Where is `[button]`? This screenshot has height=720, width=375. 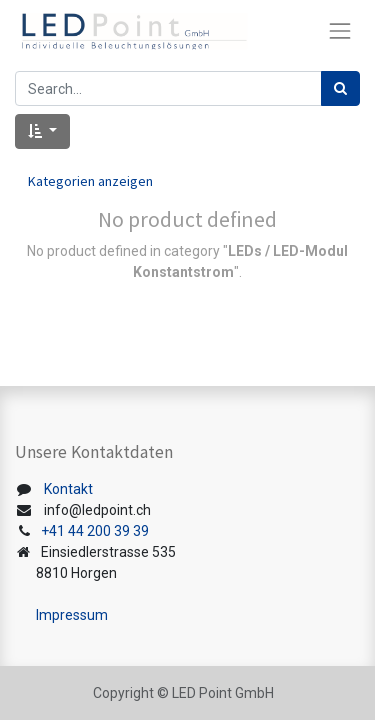
[button] is located at coordinates (42, 131).